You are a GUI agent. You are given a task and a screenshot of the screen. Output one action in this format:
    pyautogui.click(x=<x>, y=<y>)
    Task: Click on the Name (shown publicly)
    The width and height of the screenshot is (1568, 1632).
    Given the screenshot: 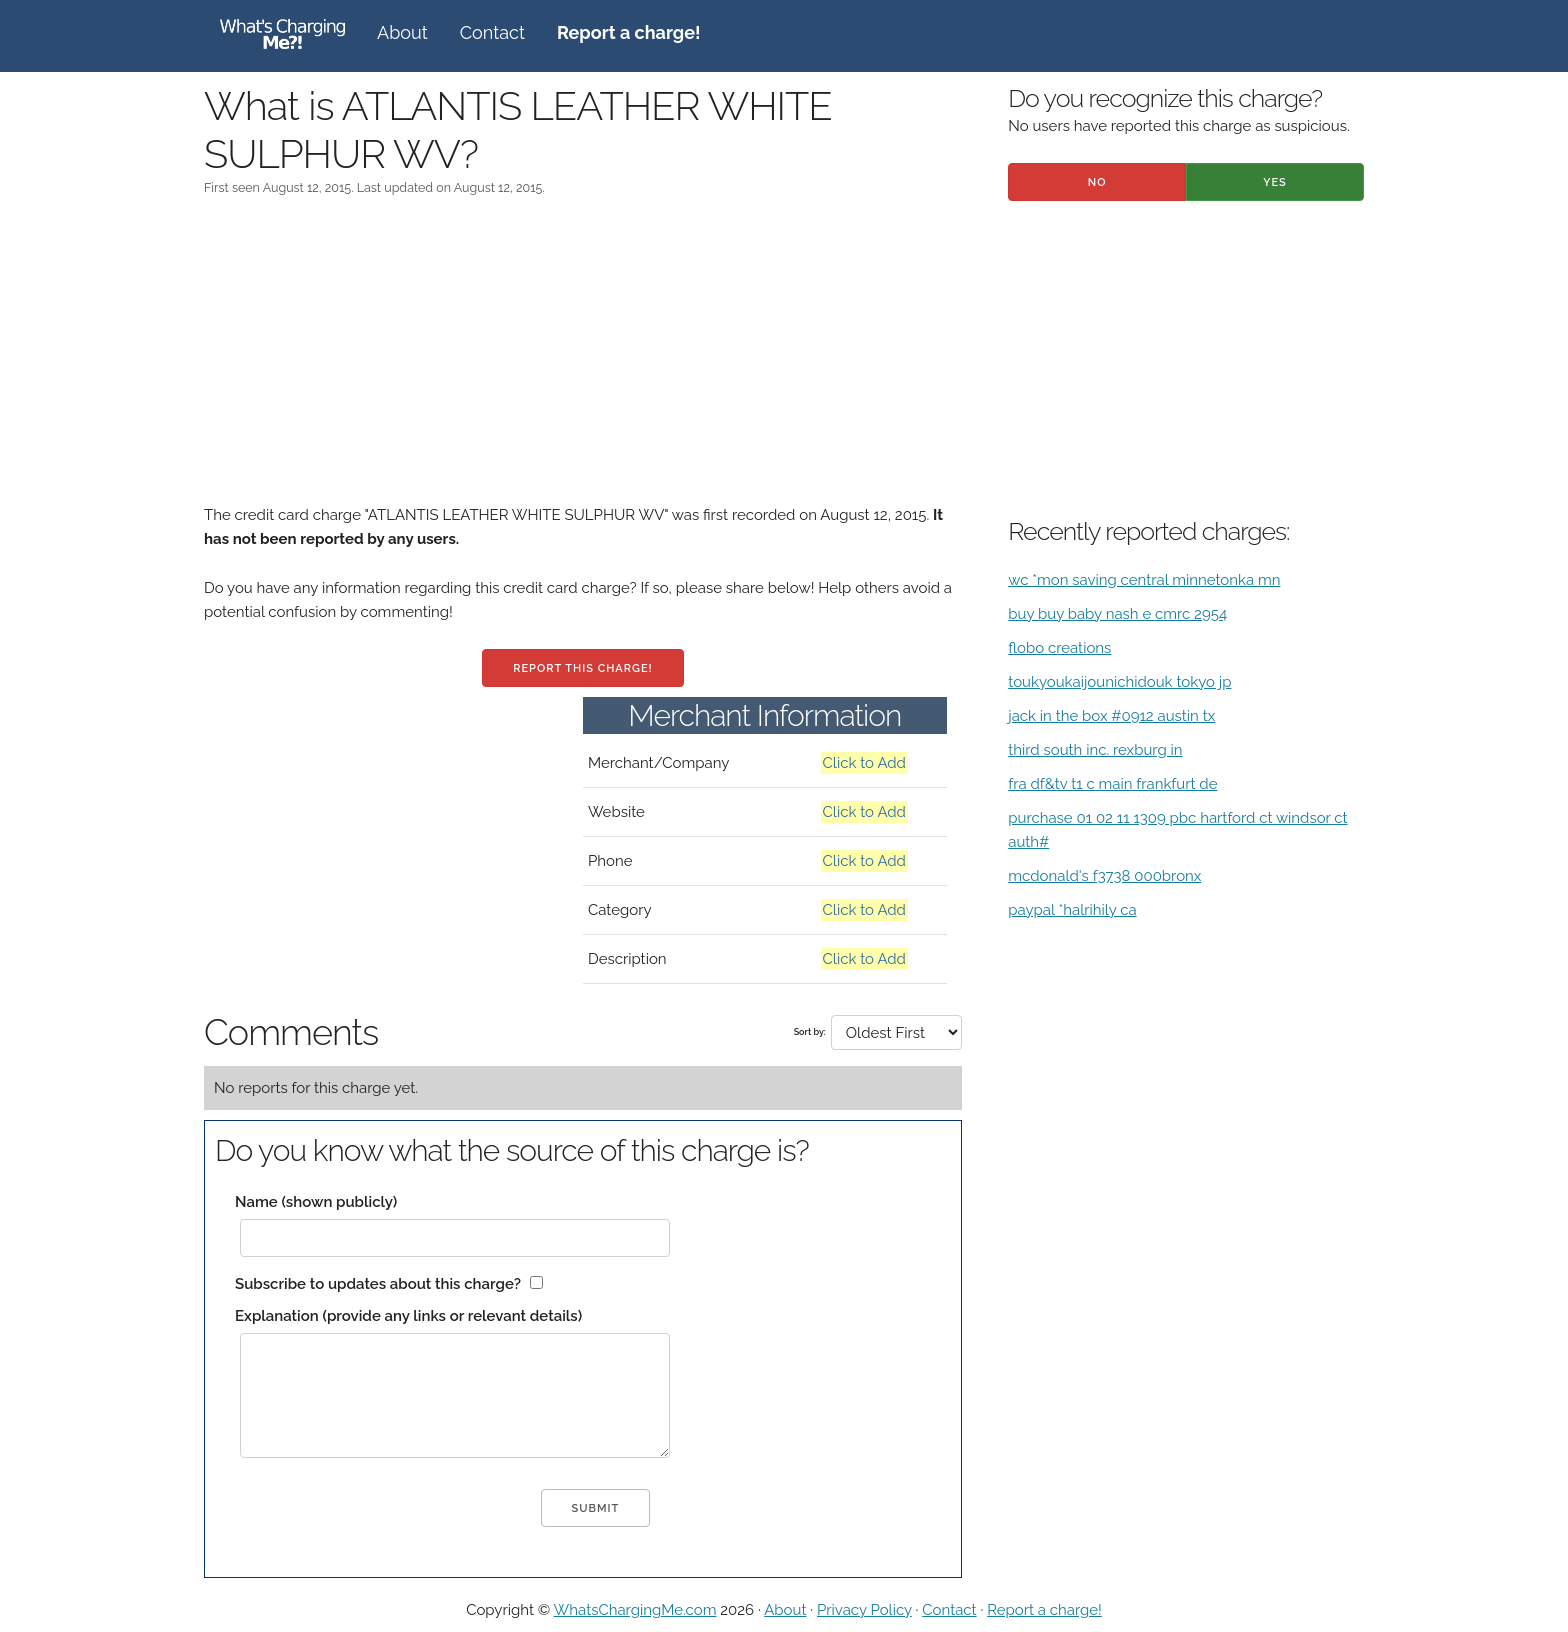 What is the action you would take?
    pyautogui.click(x=316, y=1202)
    